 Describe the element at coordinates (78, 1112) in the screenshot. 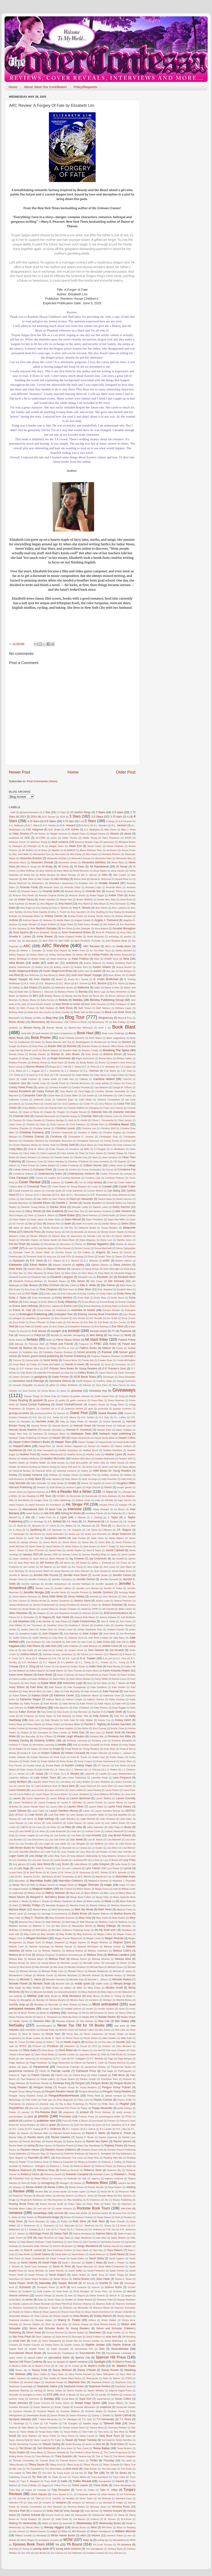

I see `Chapter Reveal` at that location.